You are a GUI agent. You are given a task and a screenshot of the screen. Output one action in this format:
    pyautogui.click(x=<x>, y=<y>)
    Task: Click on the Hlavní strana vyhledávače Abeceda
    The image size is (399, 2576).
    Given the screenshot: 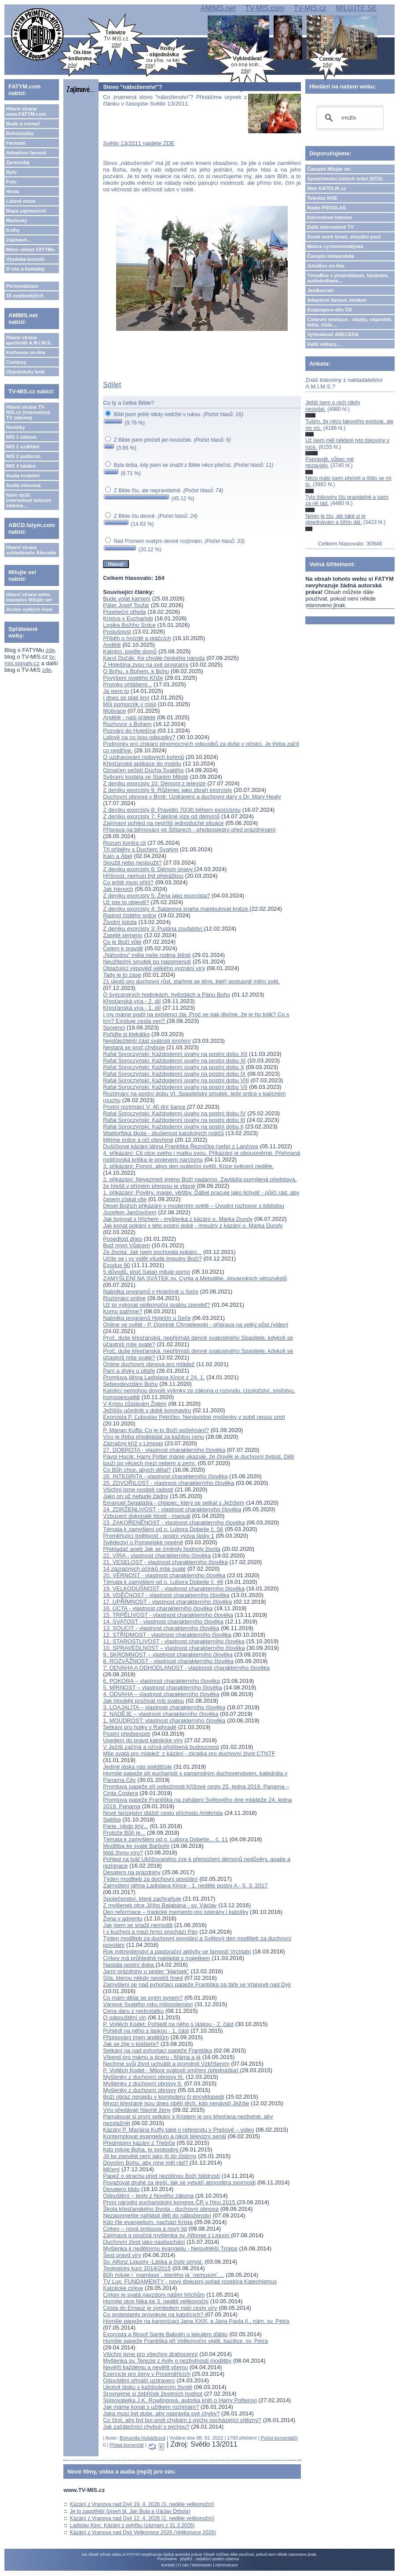 What is the action you would take?
    pyautogui.click(x=31, y=550)
    